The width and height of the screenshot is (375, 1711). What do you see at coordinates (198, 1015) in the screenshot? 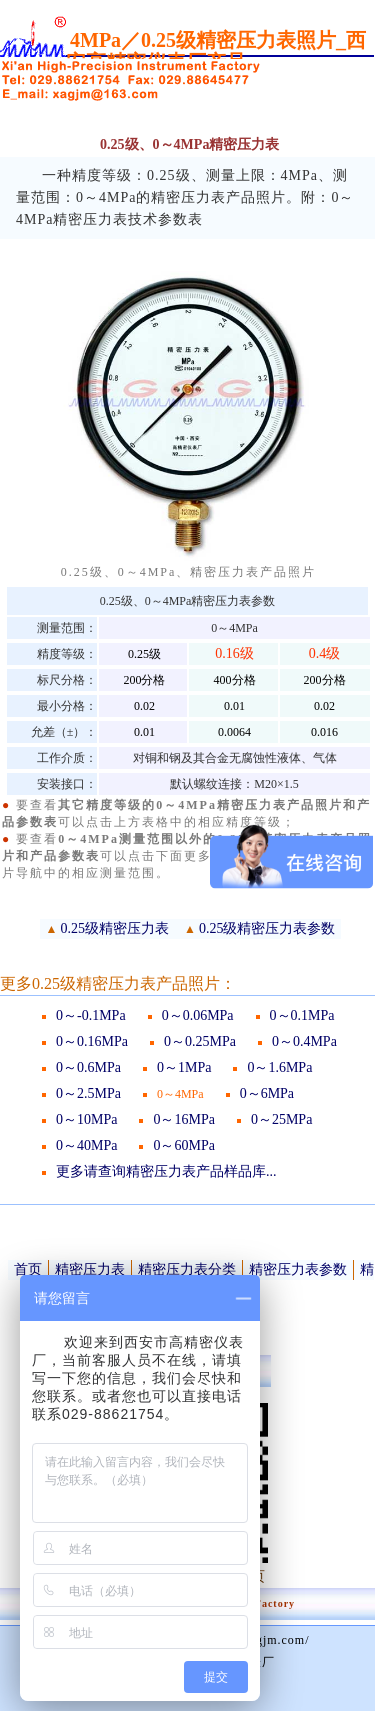
I see `0～0.06MPa` at bounding box center [198, 1015].